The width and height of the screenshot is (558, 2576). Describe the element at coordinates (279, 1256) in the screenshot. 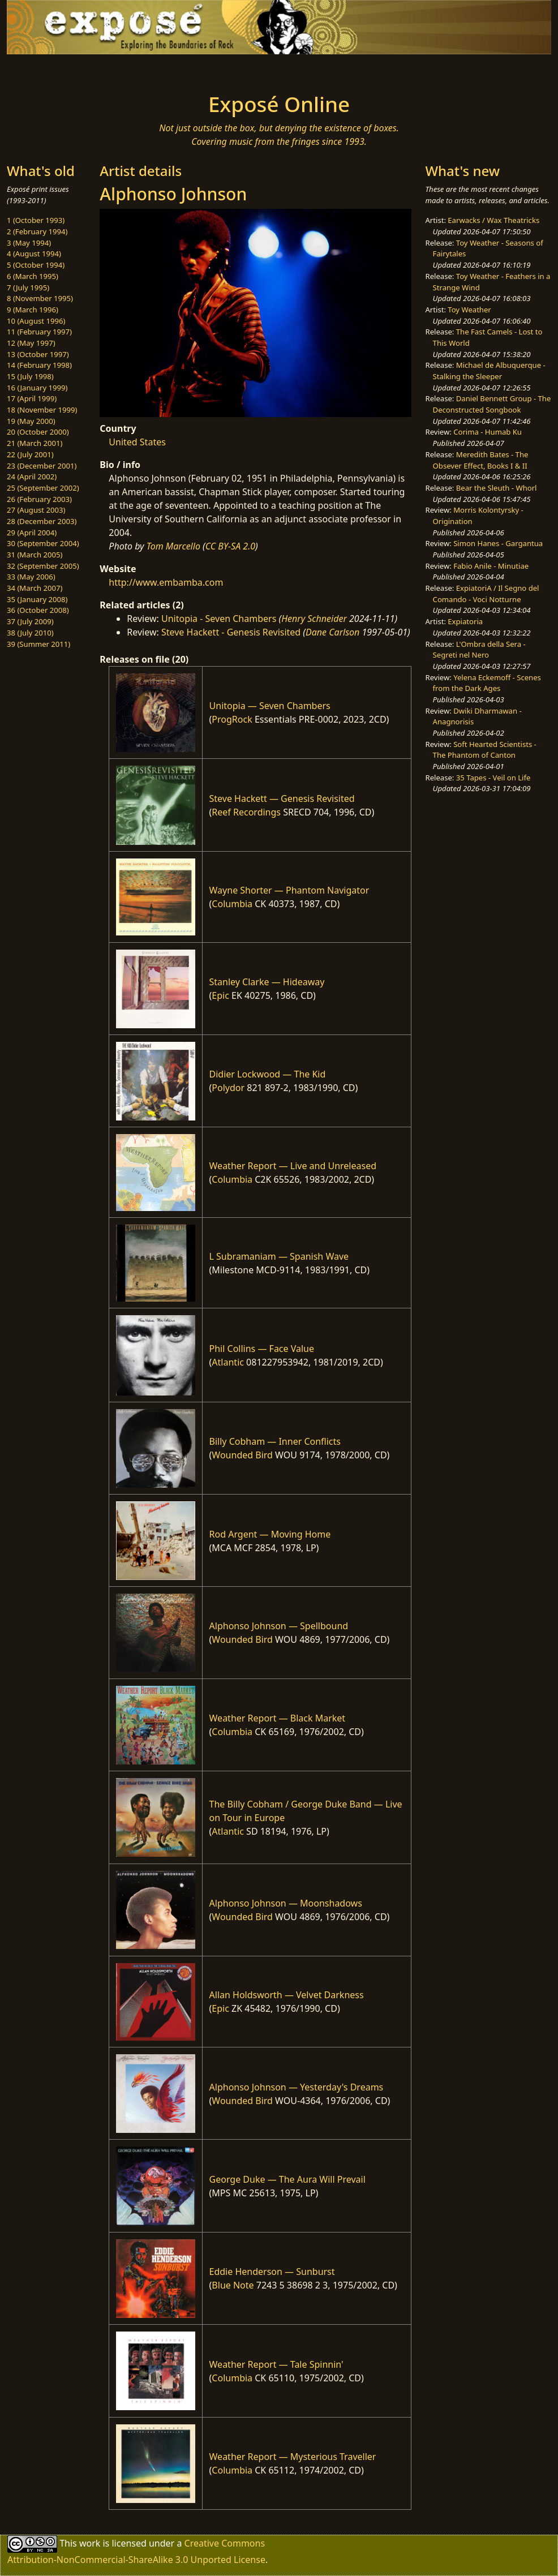

I see `L Subramaniam — Spanish Wave` at that location.